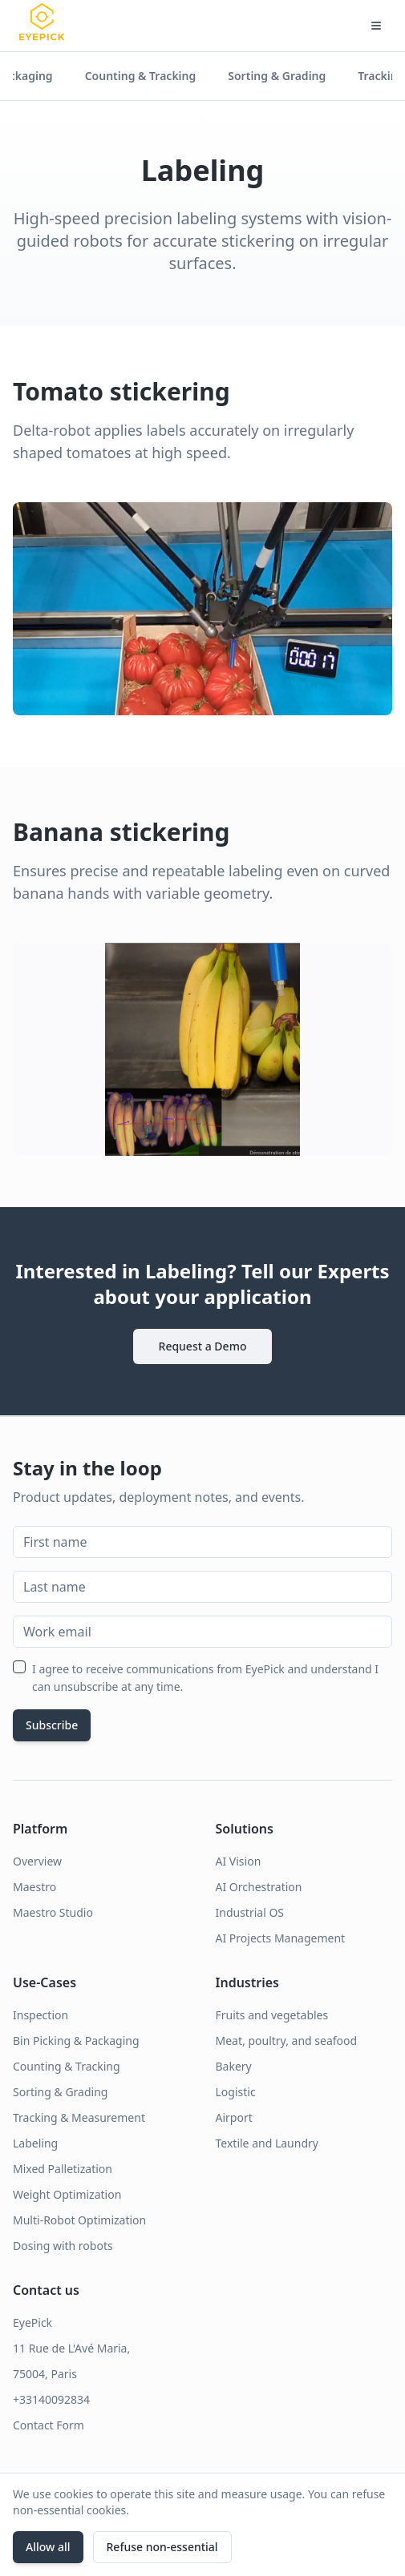  What do you see at coordinates (35, 2143) in the screenshot?
I see `Labeling` at bounding box center [35, 2143].